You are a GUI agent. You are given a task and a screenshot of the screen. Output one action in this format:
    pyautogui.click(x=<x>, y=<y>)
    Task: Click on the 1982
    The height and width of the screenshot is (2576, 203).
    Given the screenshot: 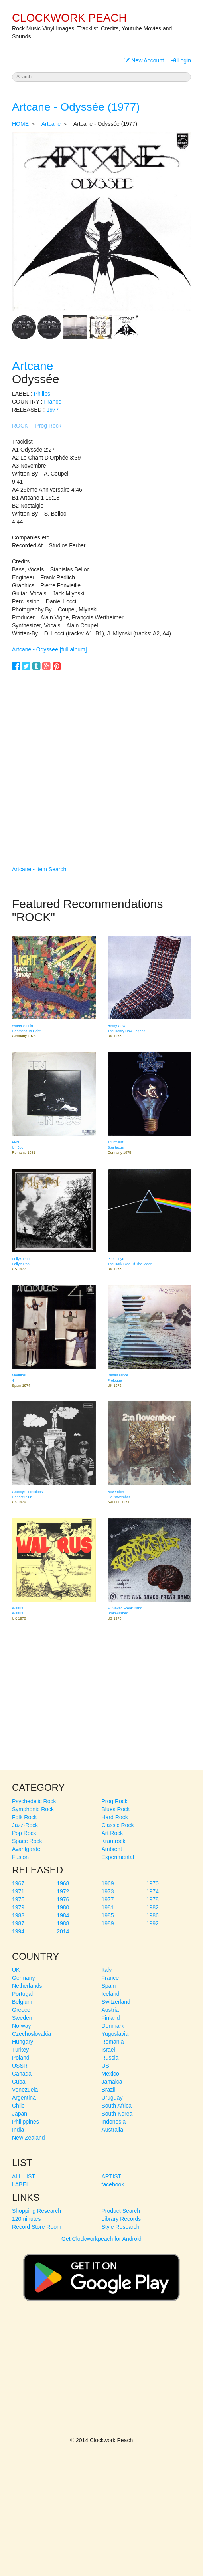 What is the action you would take?
    pyautogui.click(x=152, y=1907)
    